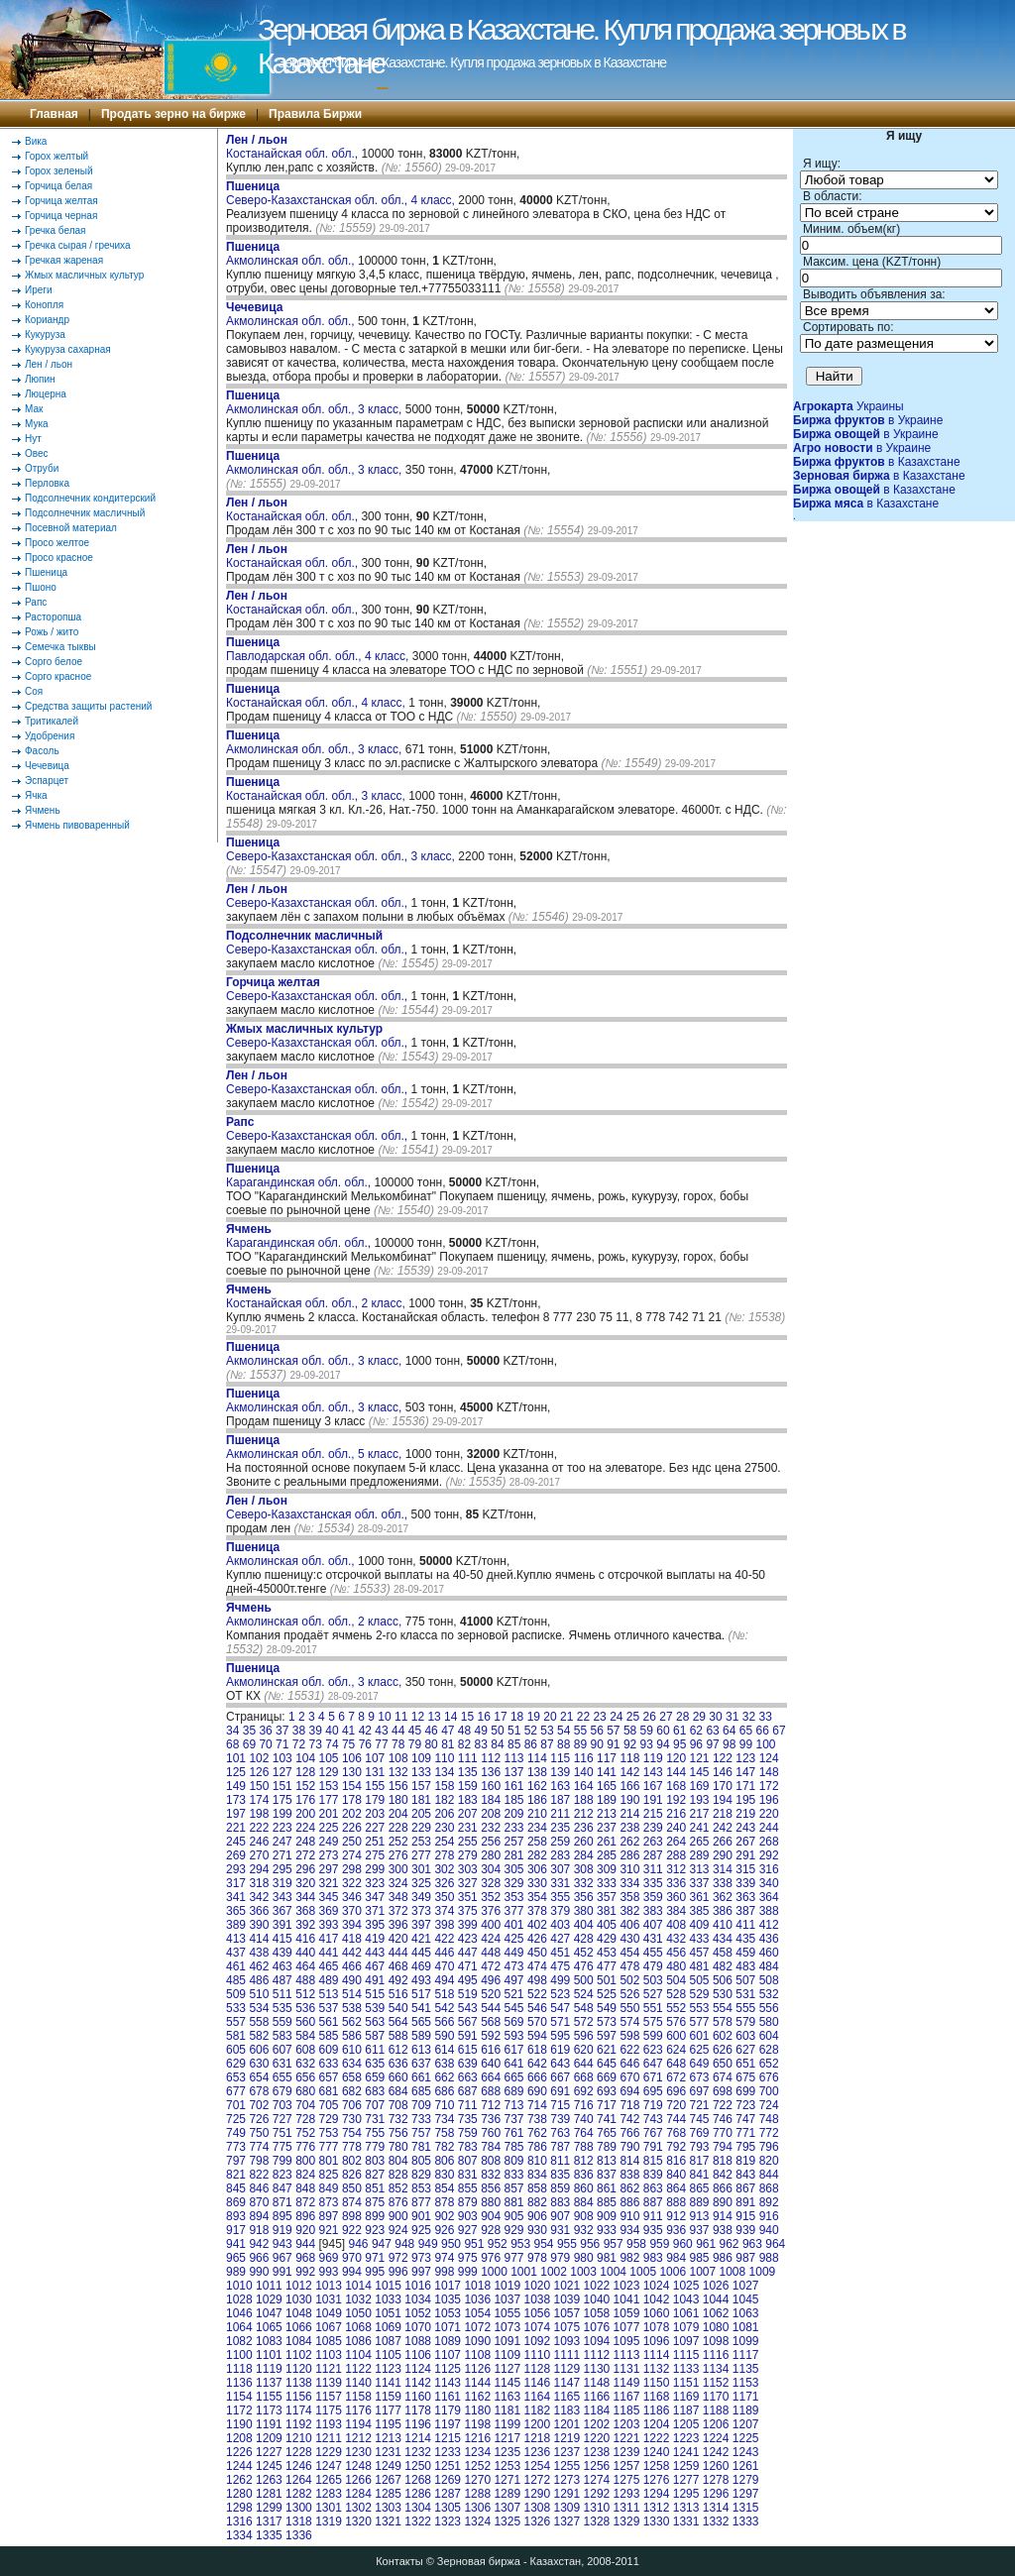 This screenshot has height=2576, width=1015. I want to click on 673, so click(700, 2077).